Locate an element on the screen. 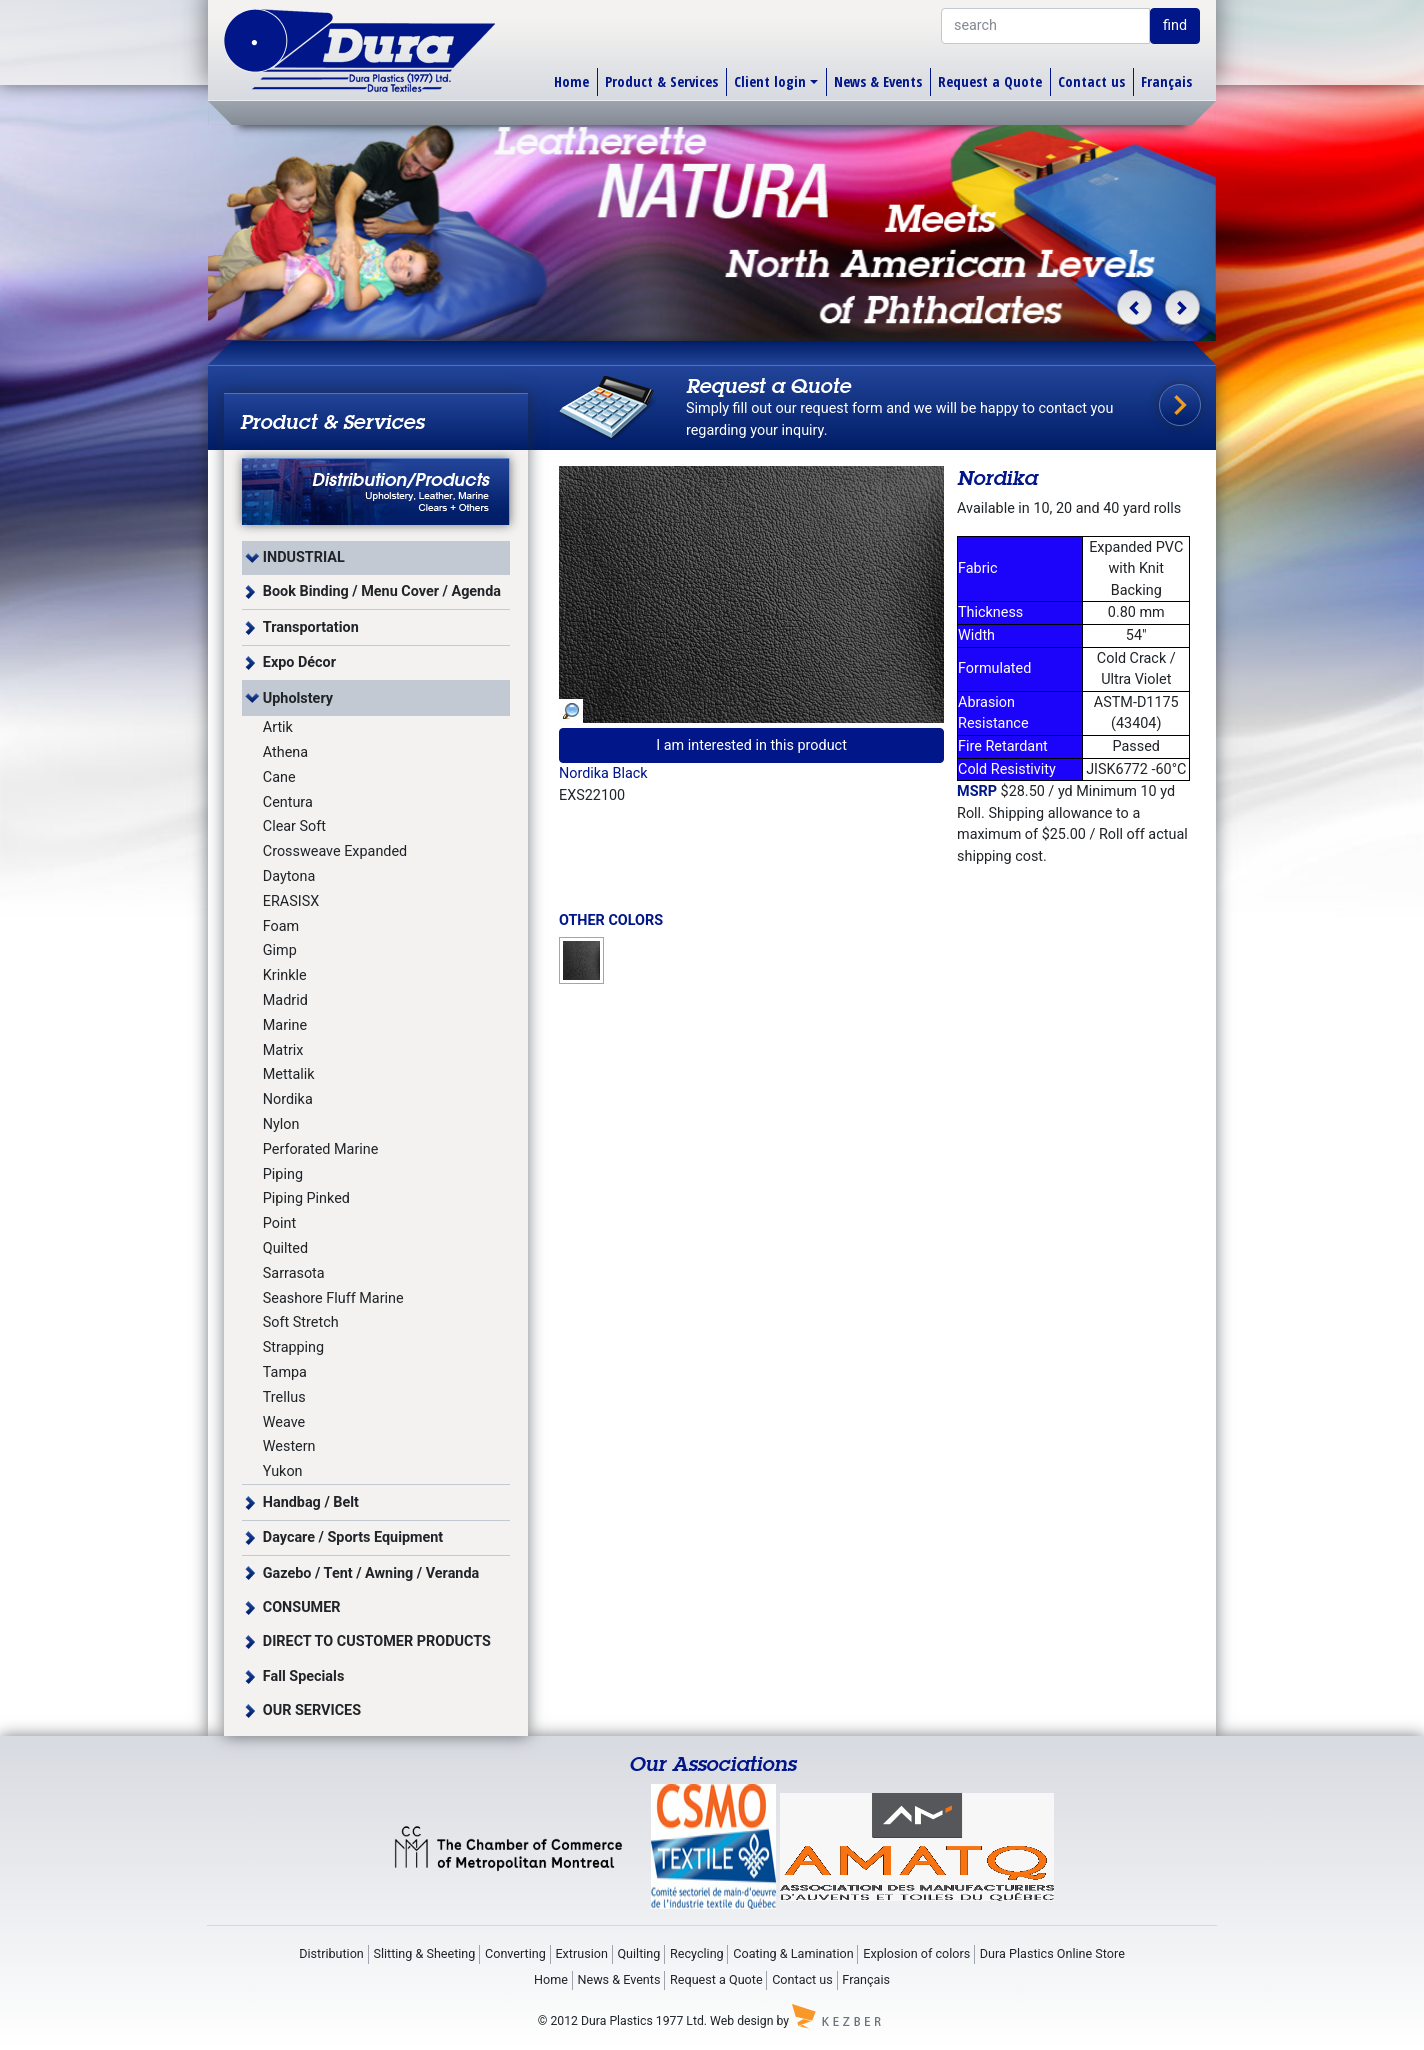 This screenshot has width=1424, height=2050. Madrid is located at coordinates (285, 1000).